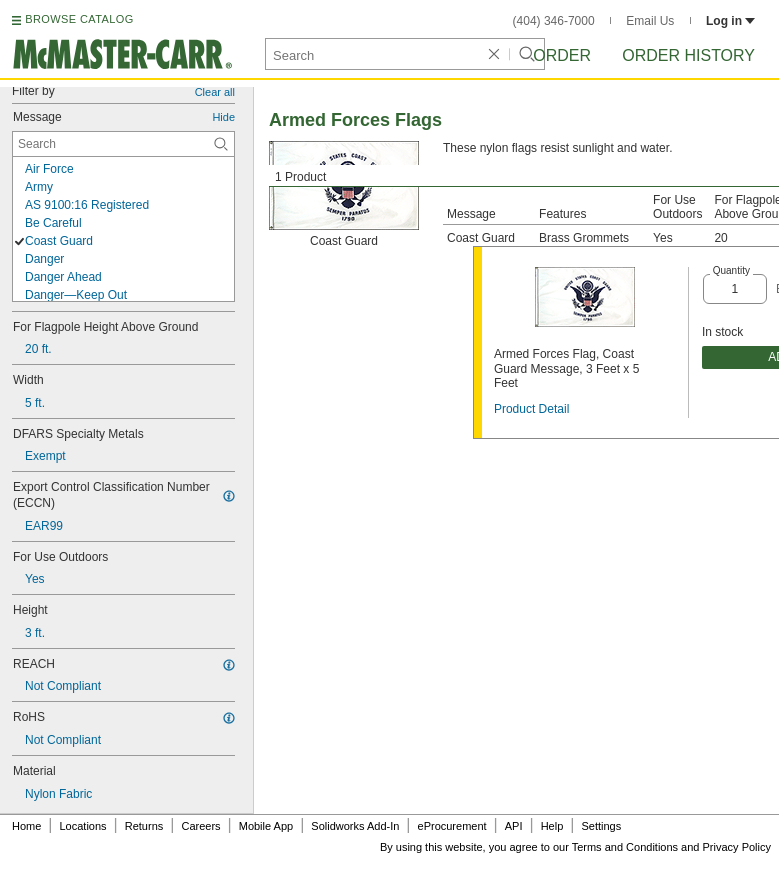  What do you see at coordinates (514, 826) in the screenshot?
I see `API` at bounding box center [514, 826].